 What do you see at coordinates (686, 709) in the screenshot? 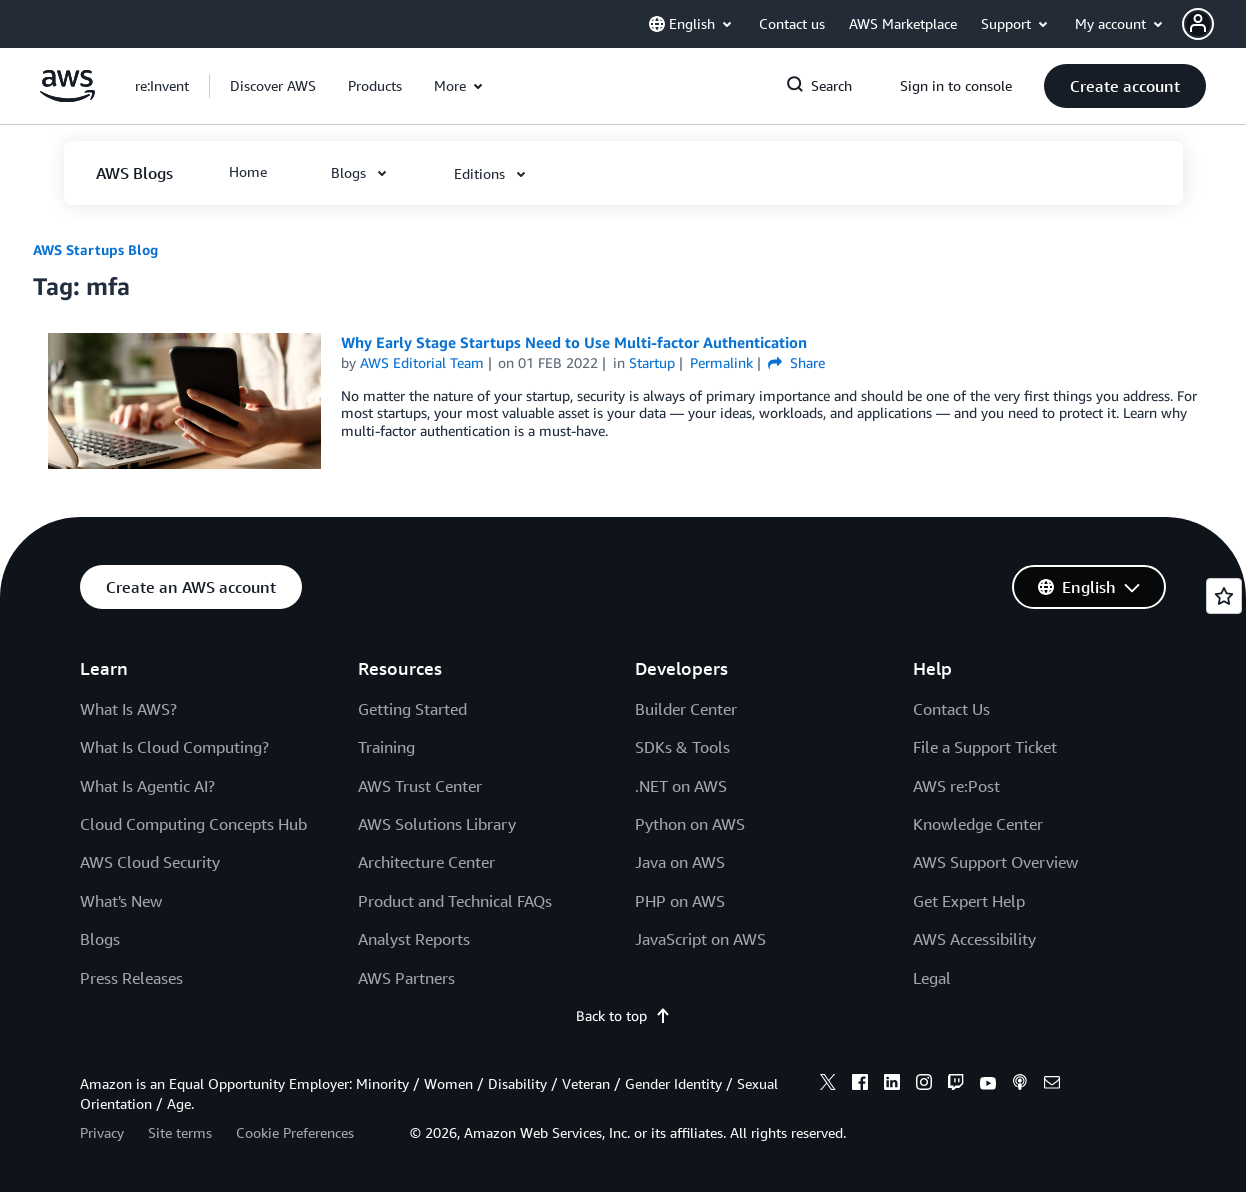
I see `Builder Center` at bounding box center [686, 709].